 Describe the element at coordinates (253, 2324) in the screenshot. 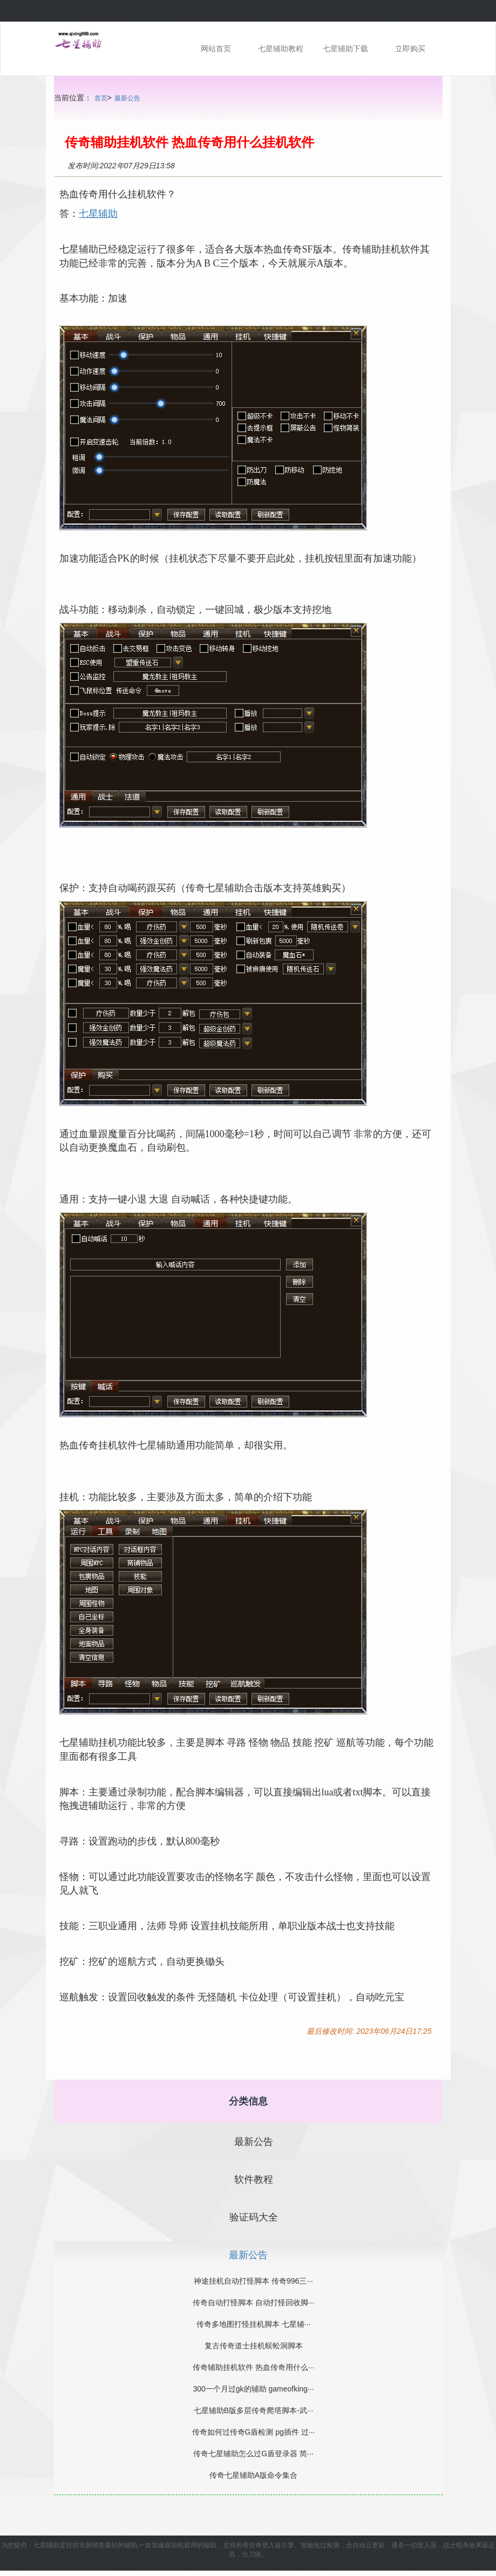

I see `传奇多地图打怪挂机脚本 七星辅···` at that location.